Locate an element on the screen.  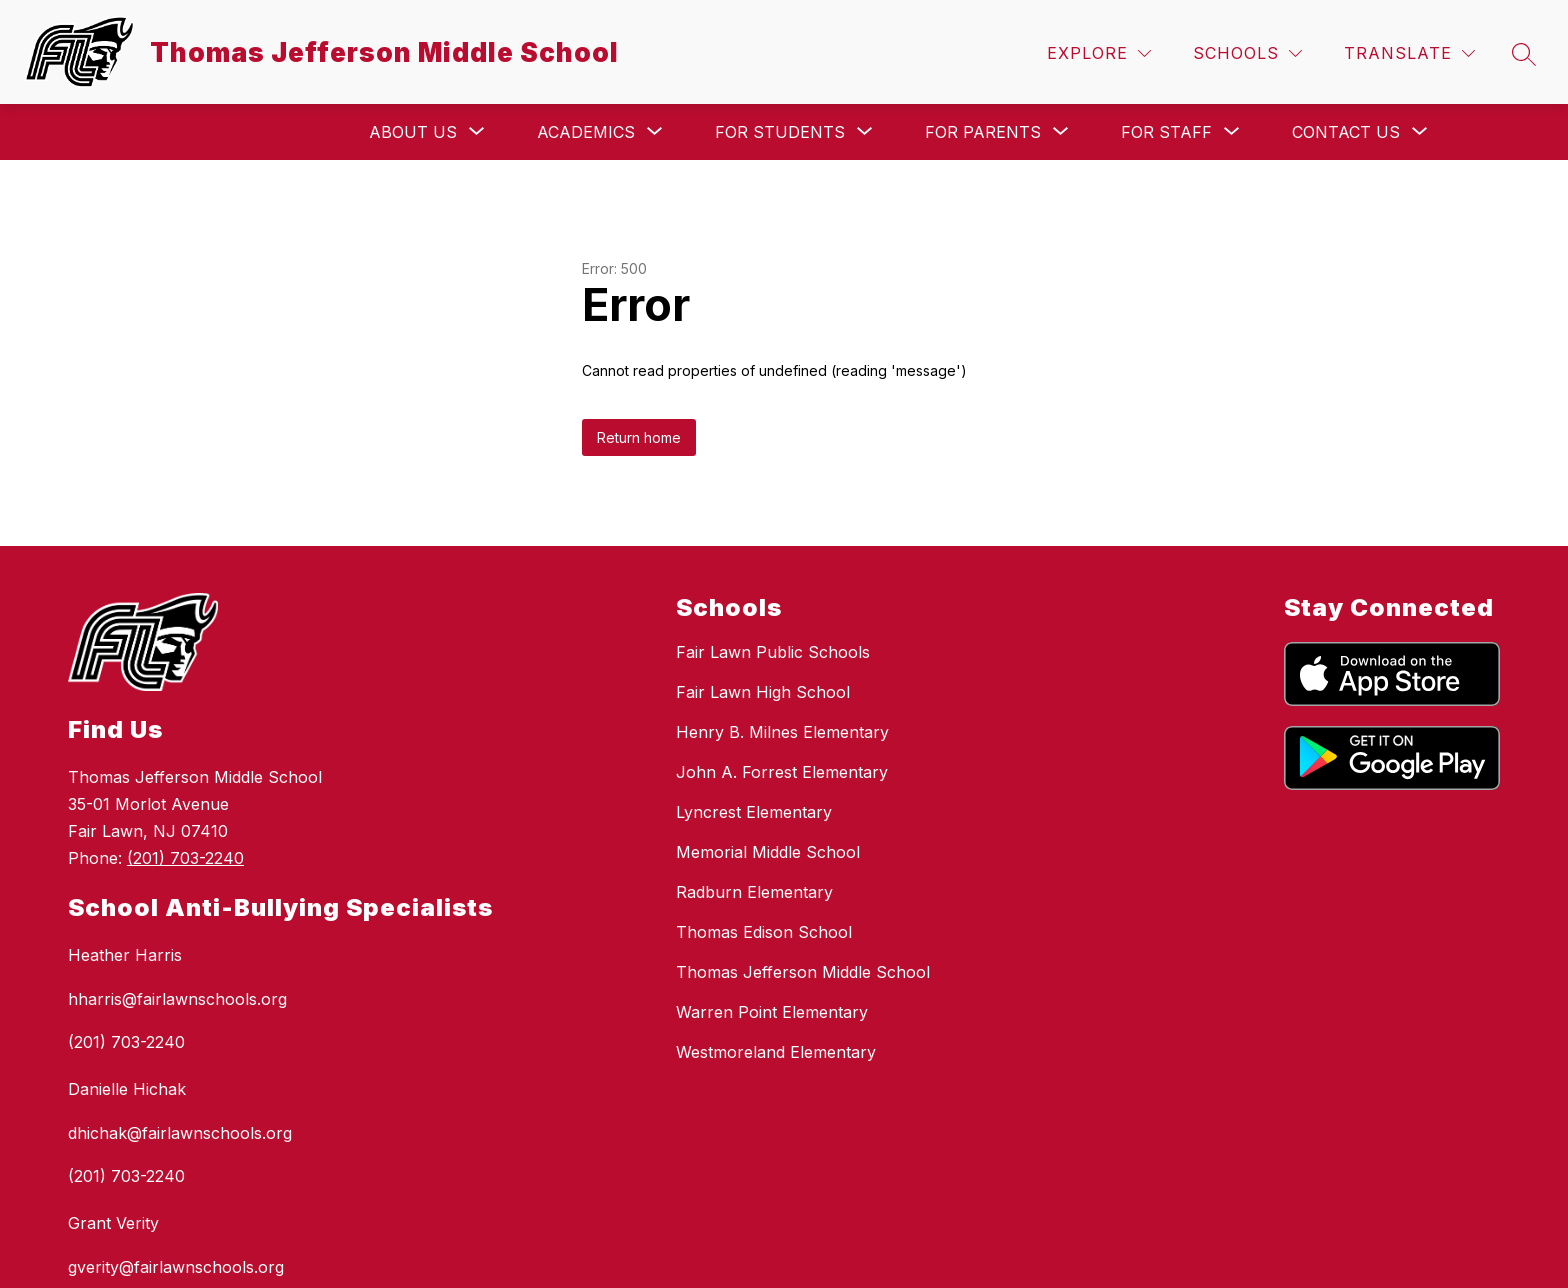
[Show submenu for About Us] is located at coordinates (413, 132).